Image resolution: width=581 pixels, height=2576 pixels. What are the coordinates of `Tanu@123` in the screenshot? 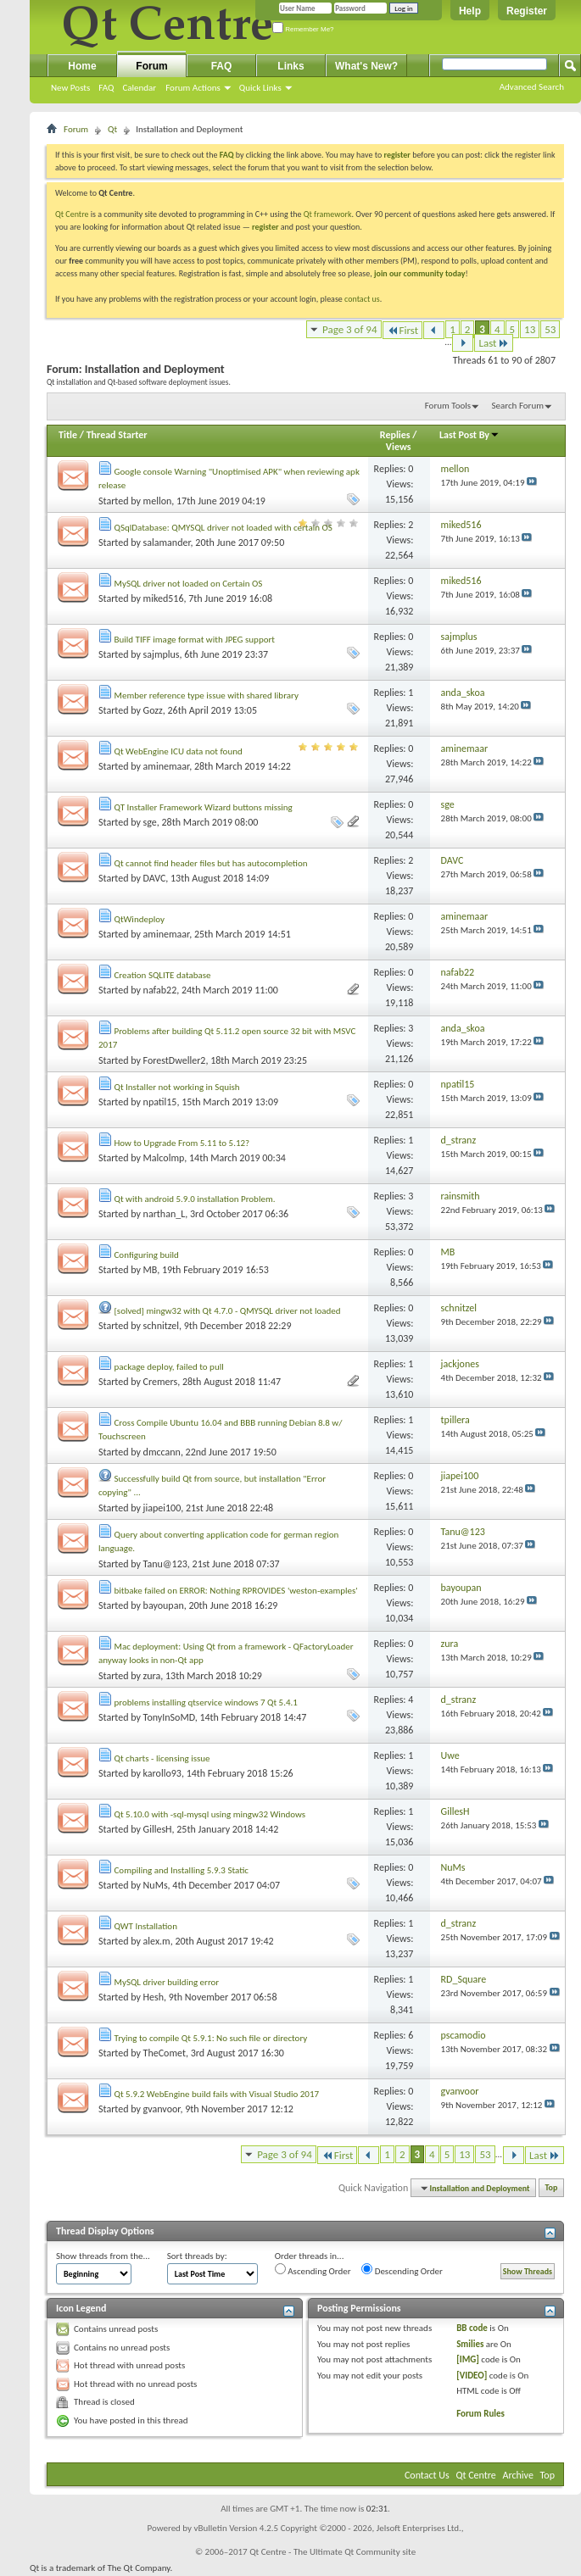 It's located at (165, 1564).